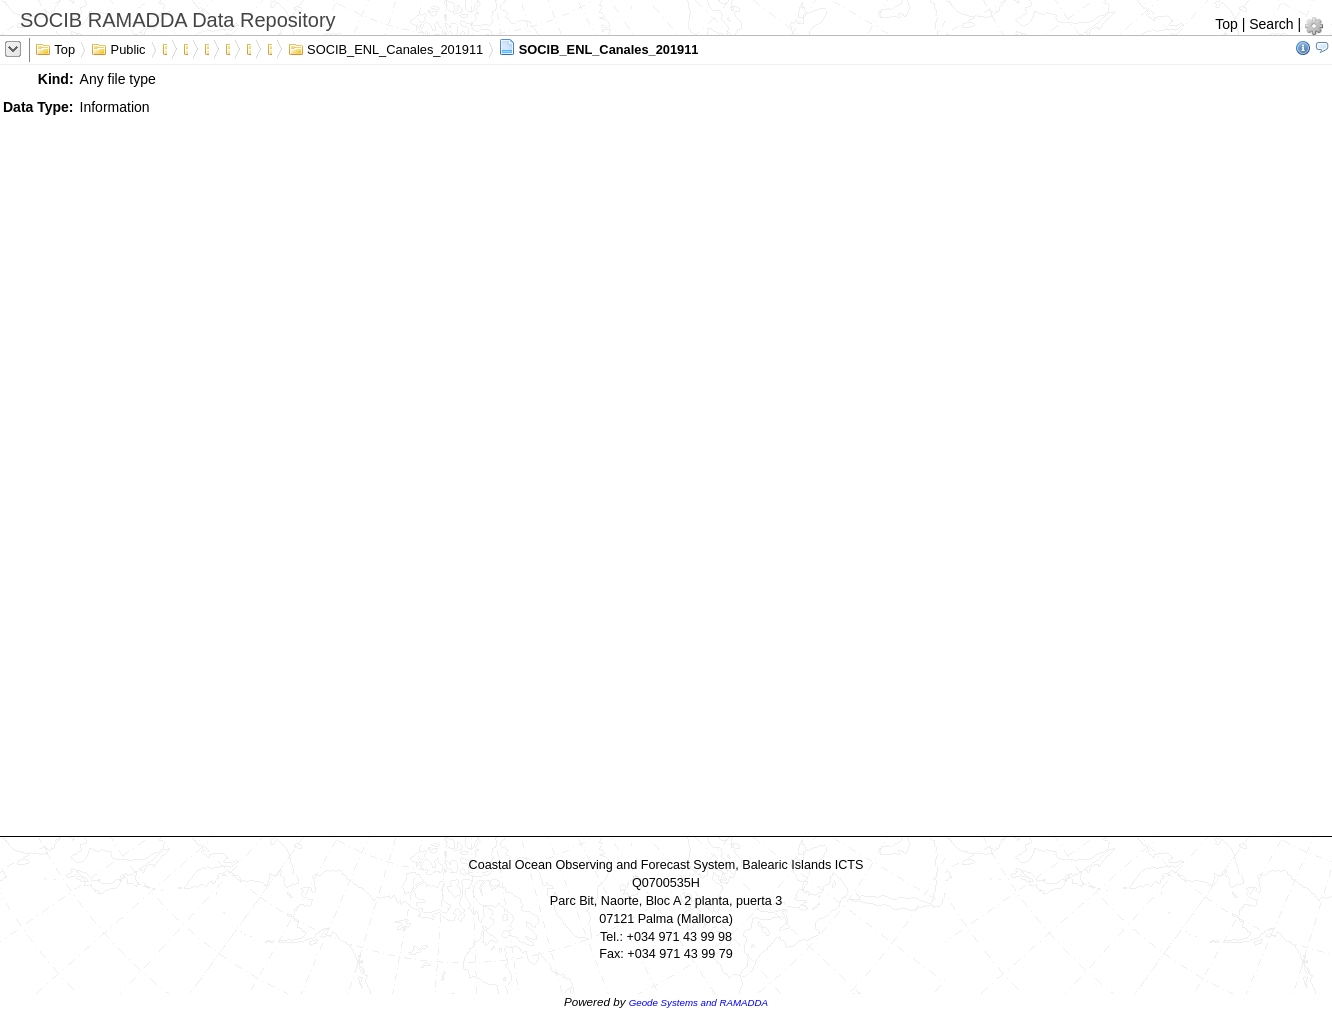  Describe the element at coordinates (698, 1002) in the screenshot. I see `Geode Systems and RAMADDA` at that location.